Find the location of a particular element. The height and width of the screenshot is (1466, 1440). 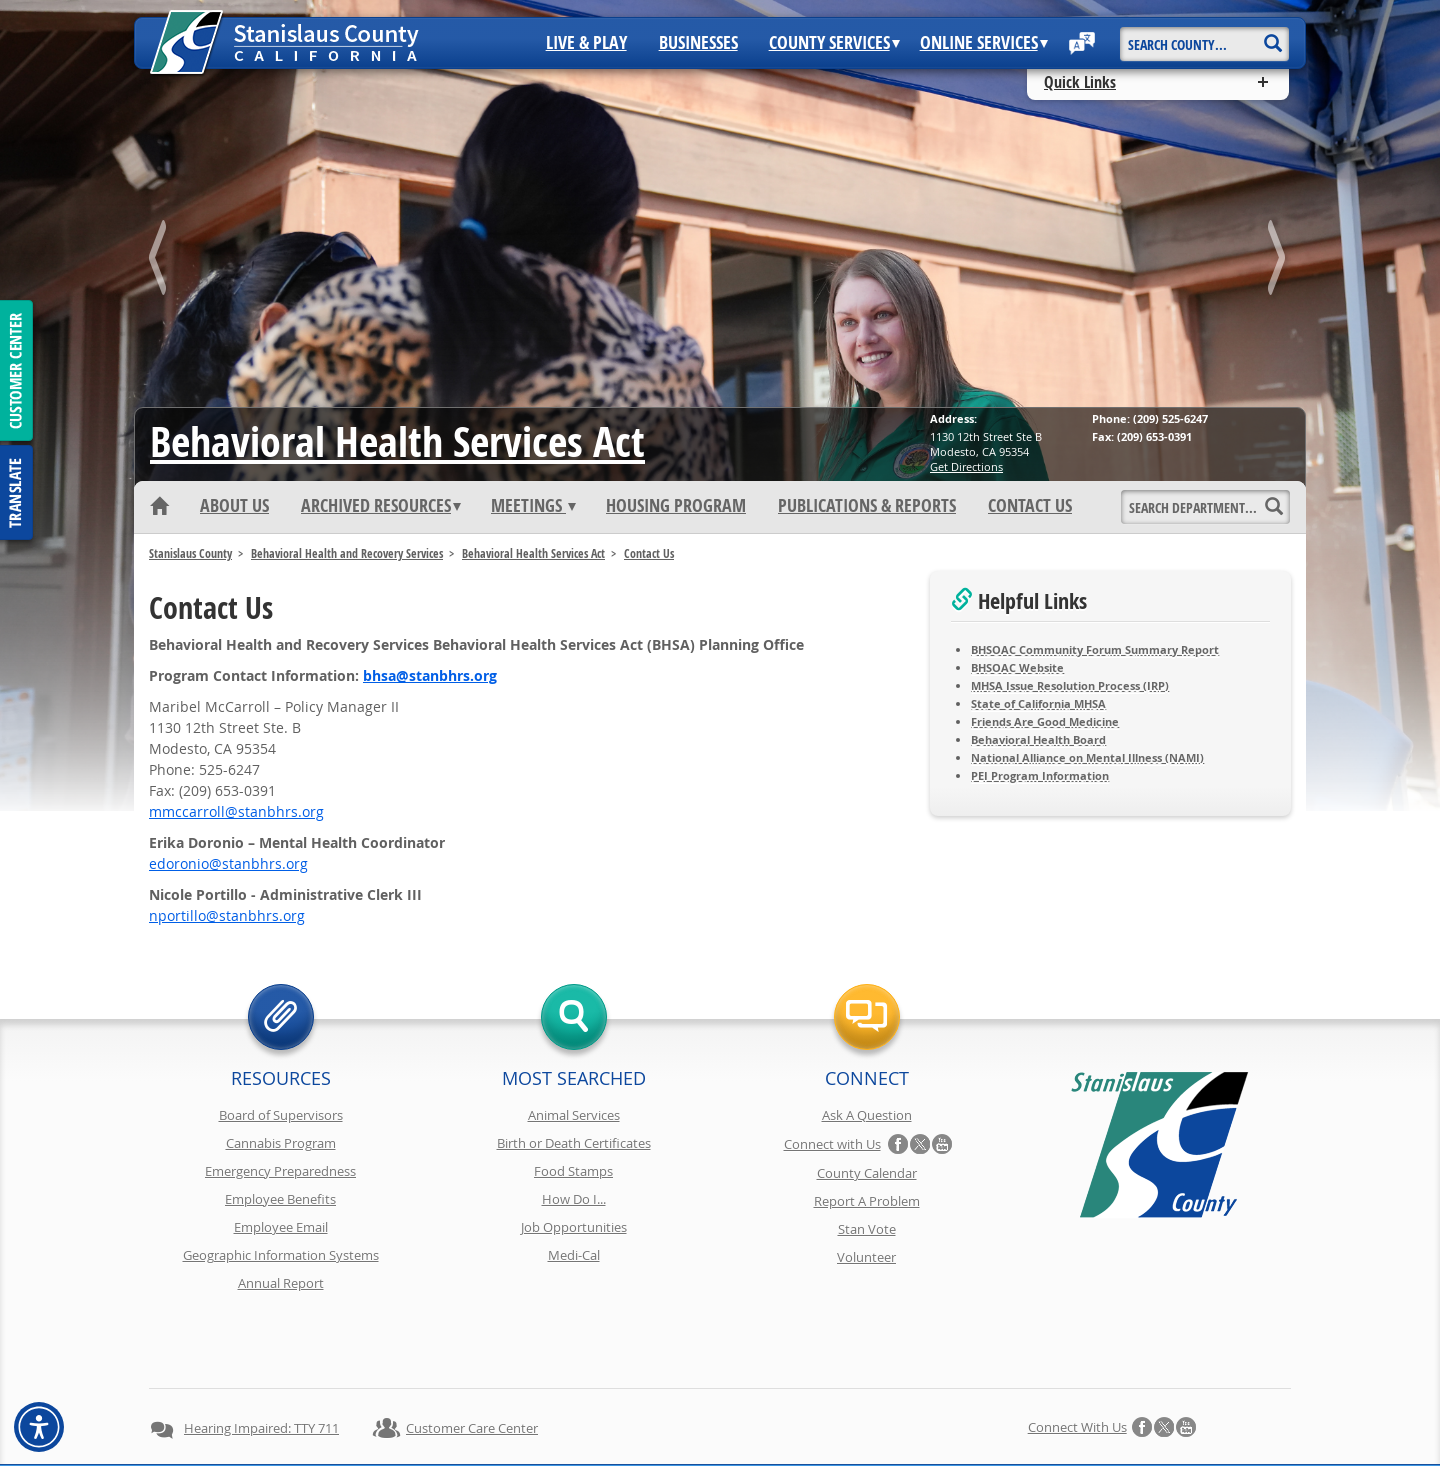

Accessibility is located at coordinates (780, 1414).